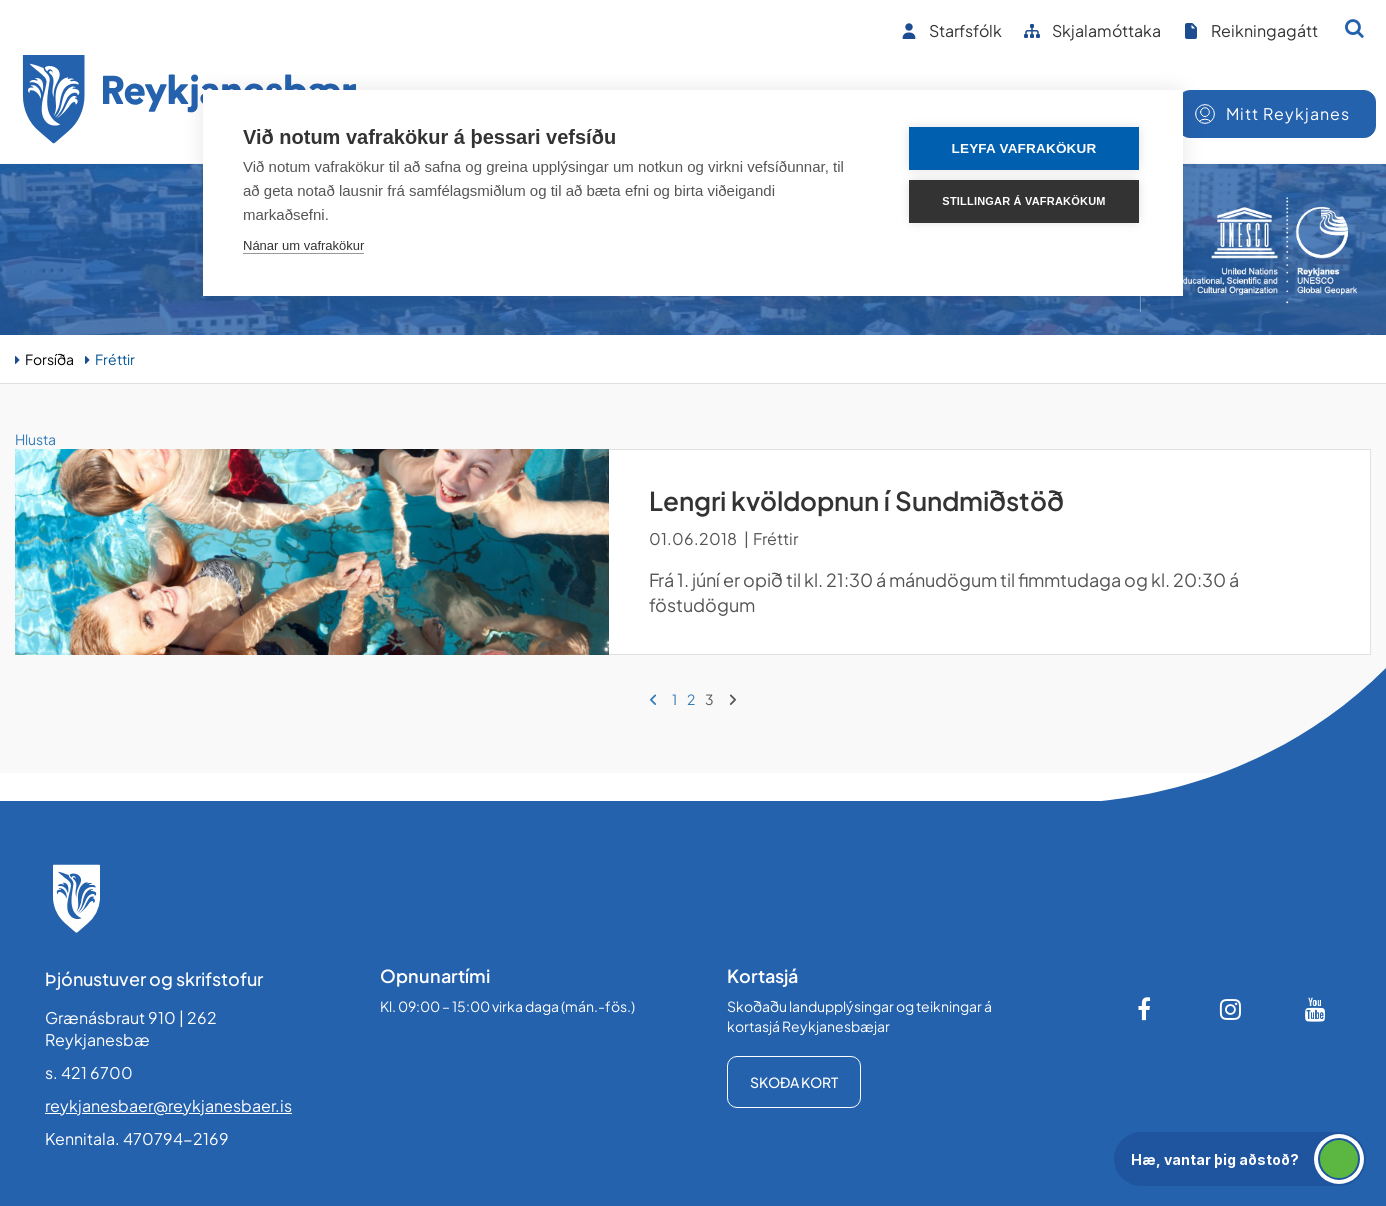  What do you see at coordinates (1231, 1009) in the screenshot?
I see `[Instagram]` at bounding box center [1231, 1009].